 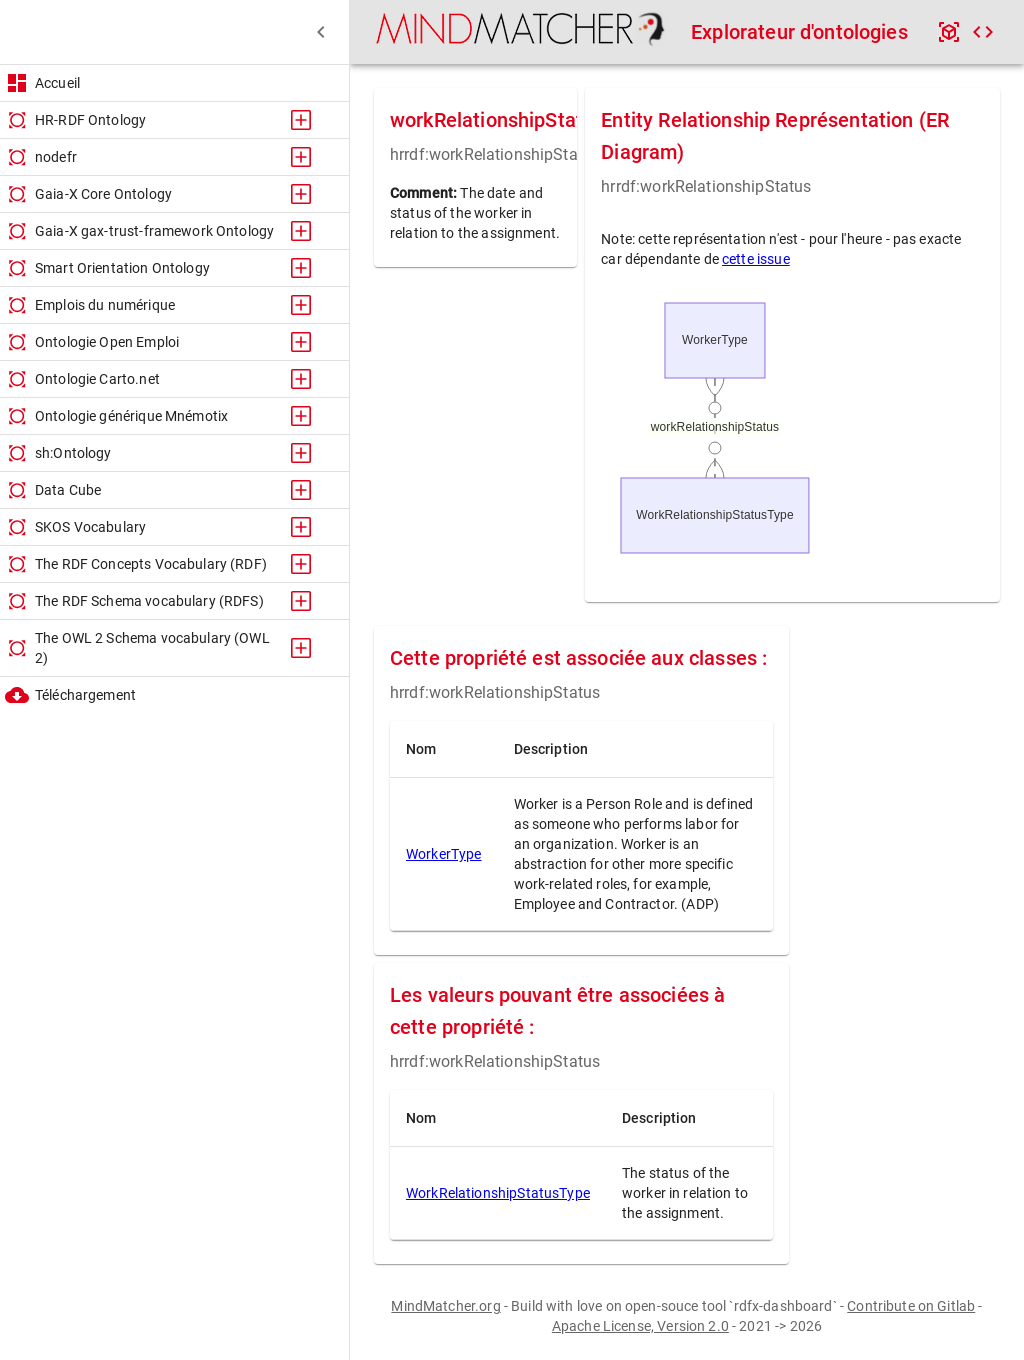 I want to click on [api], so click(x=949, y=32).